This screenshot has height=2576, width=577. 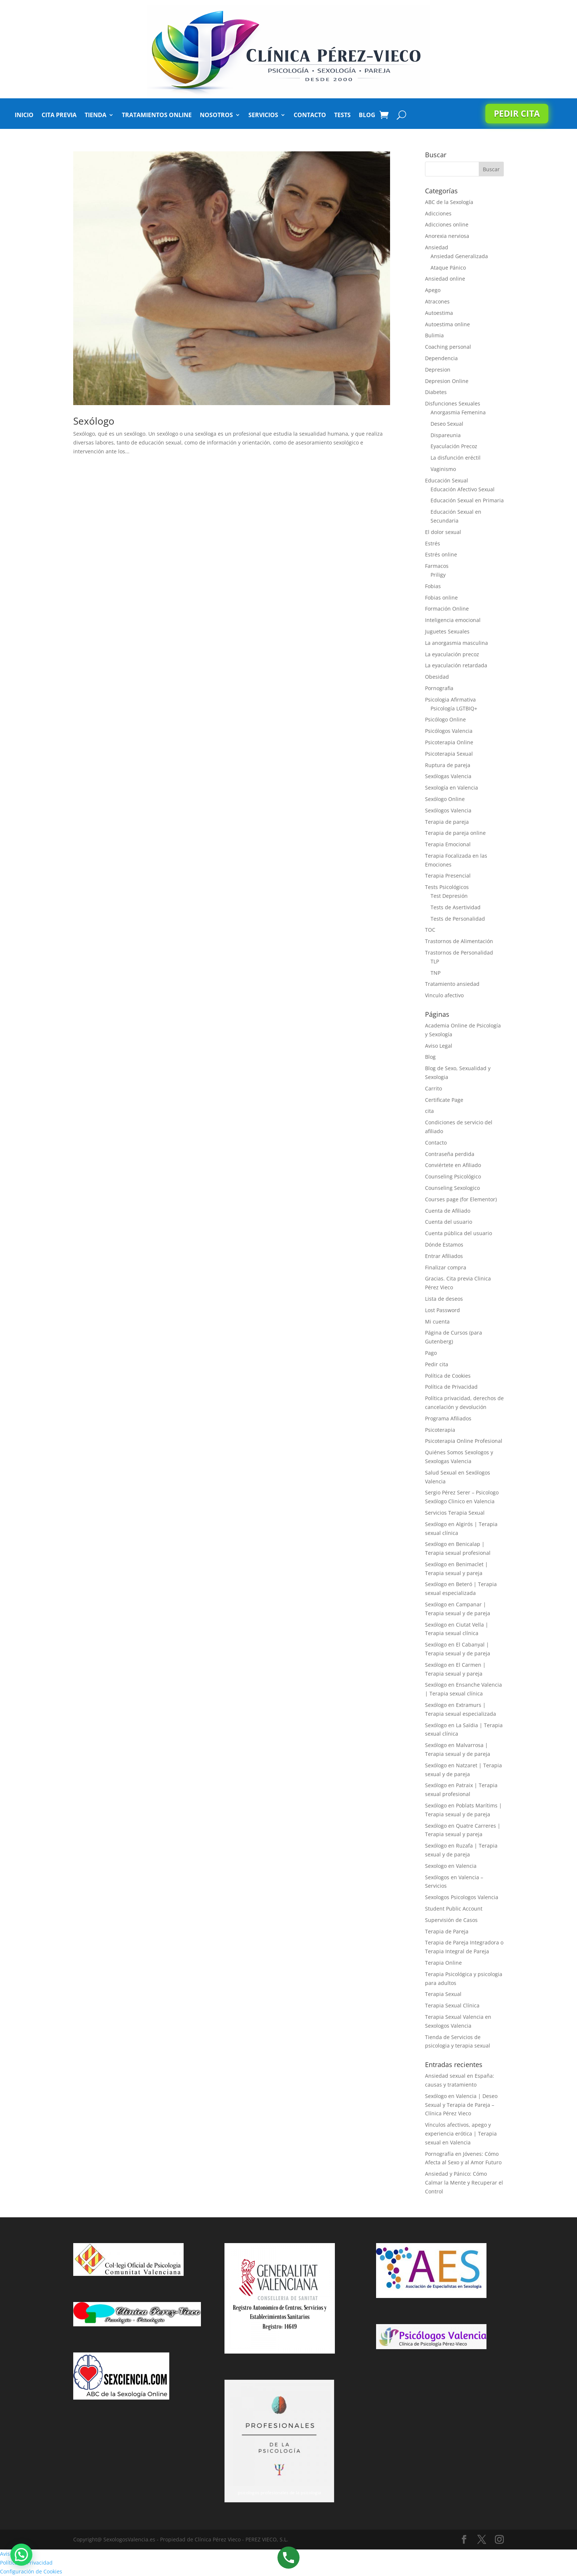 I want to click on Psicólogo Online, so click(x=445, y=719).